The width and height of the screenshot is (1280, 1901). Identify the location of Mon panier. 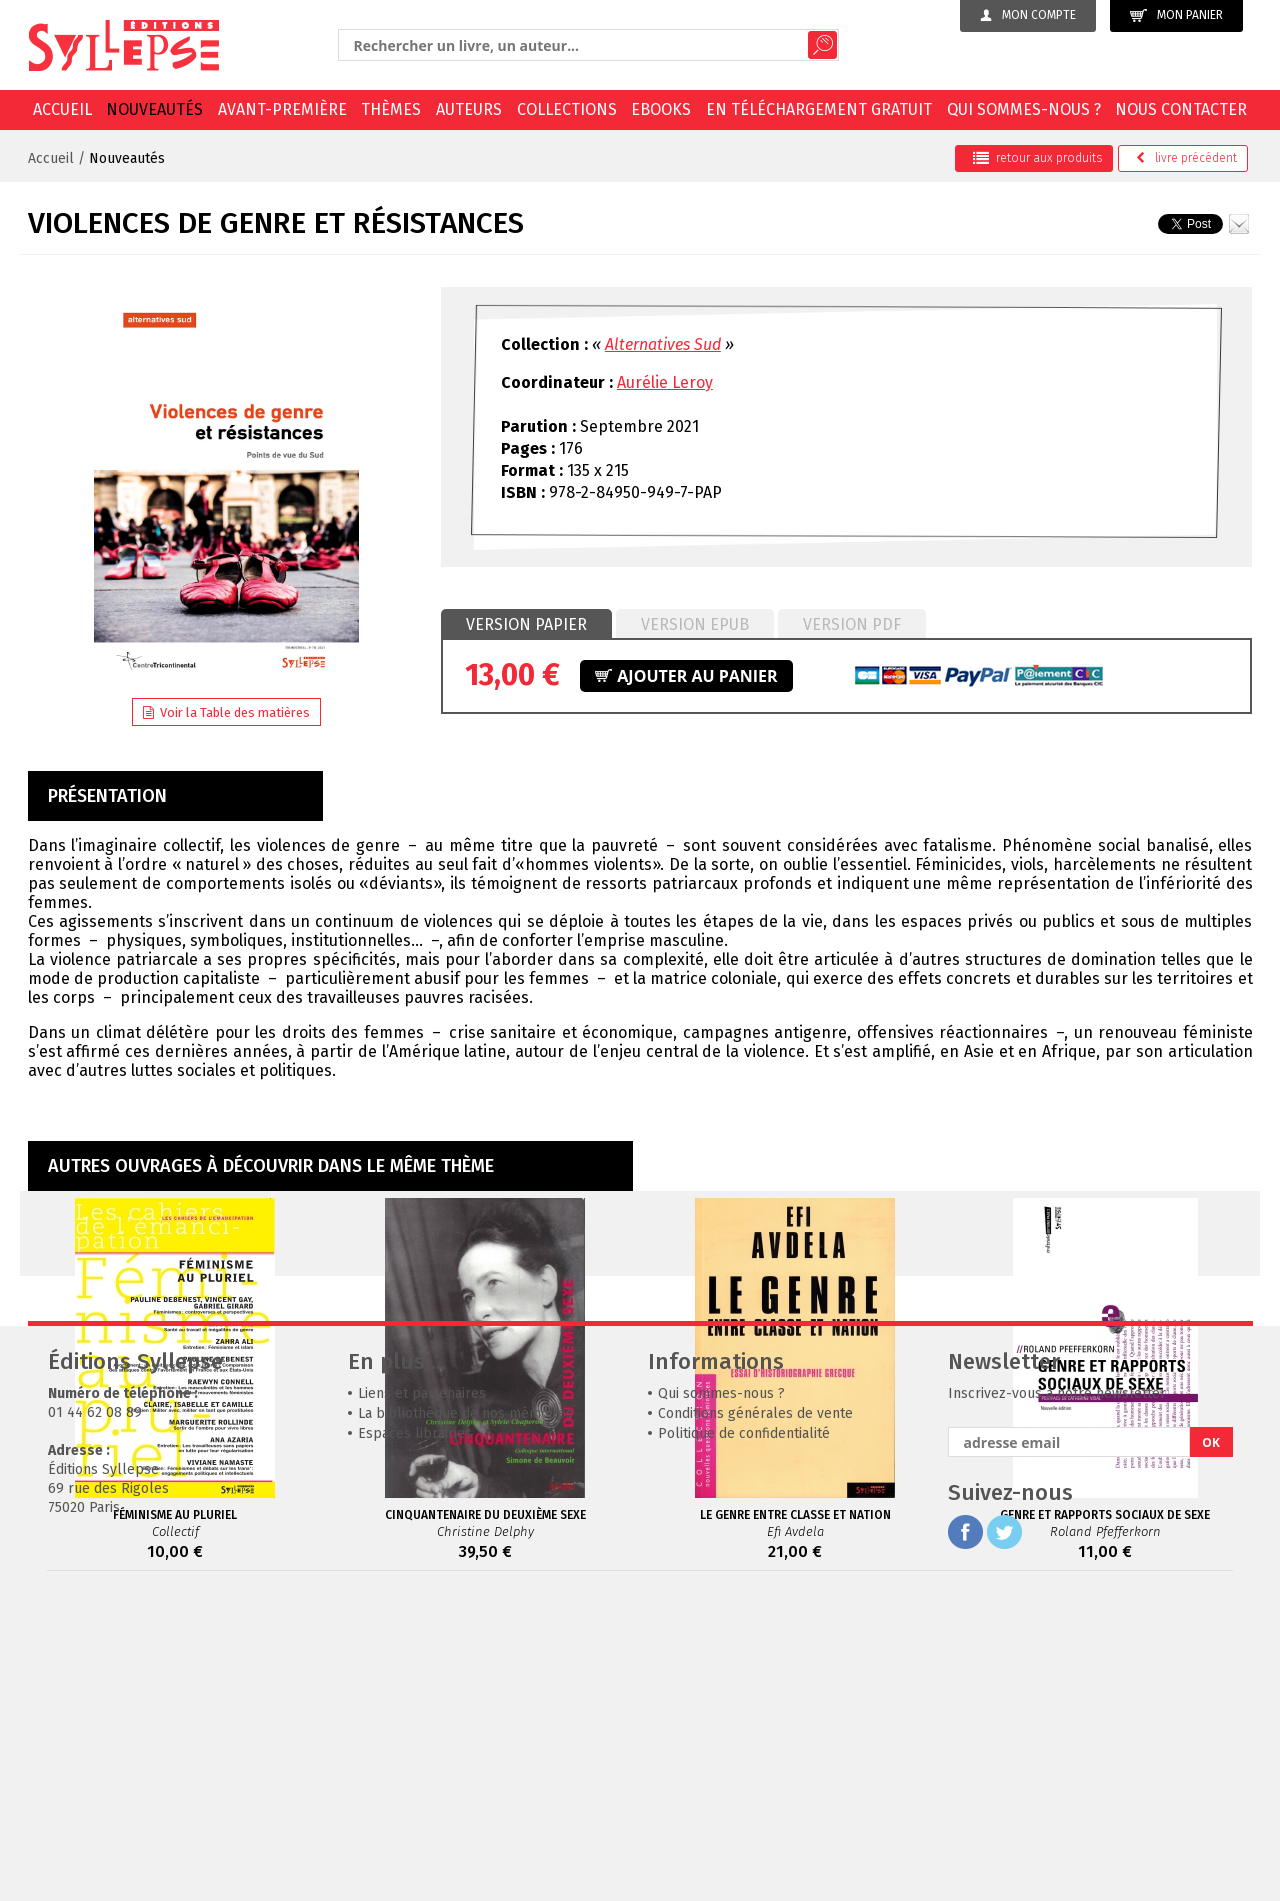
(1176, 15).